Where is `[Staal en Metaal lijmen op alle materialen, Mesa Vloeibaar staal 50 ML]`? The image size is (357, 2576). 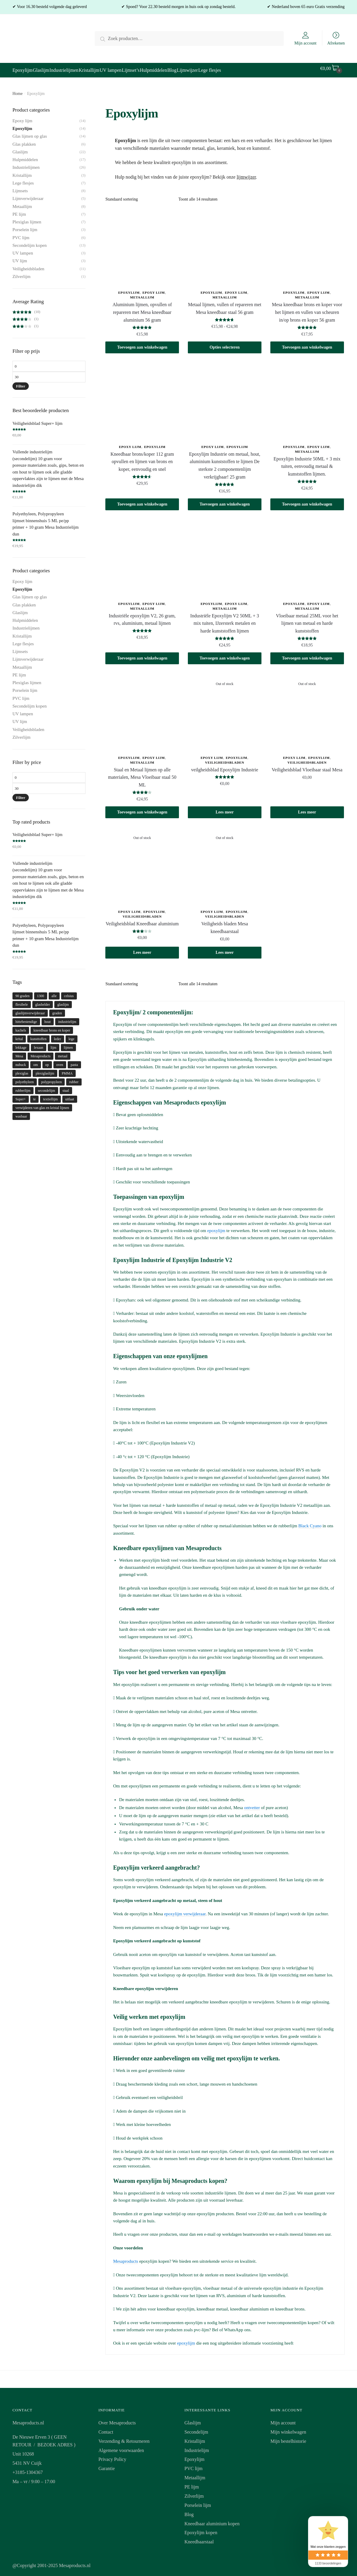
[Staal en Metaal lijmen op alle materialen, Mesa Vloeibaar staal 50 ML] is located at coordinates (142, 709).